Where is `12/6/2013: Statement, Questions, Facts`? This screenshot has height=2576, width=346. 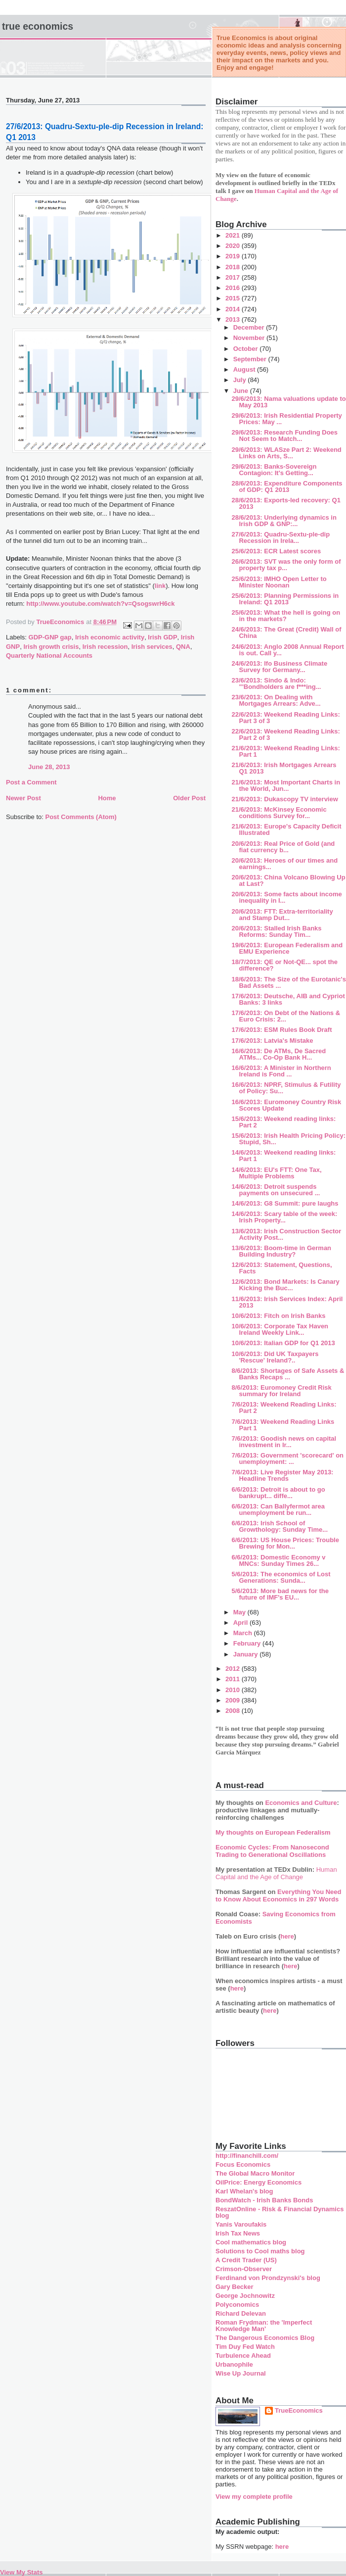 12/6/2013: Statement, Questions, Facts is located at coordinates (281, 1268).